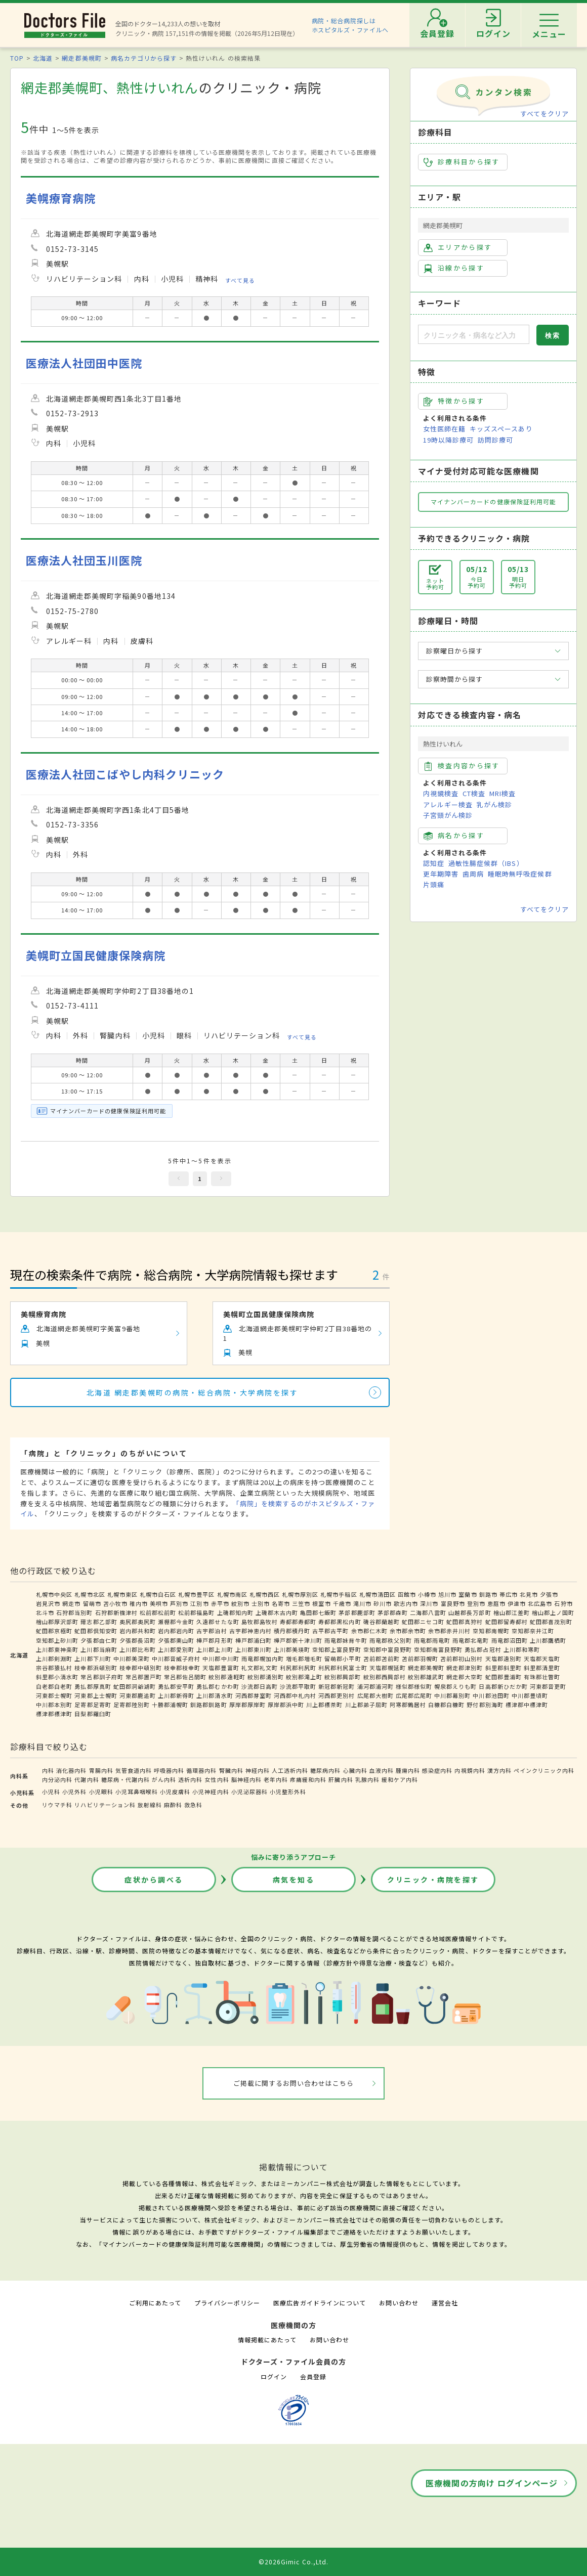 The width and height of the screenshot is (587, 2576). I want to click on 野付郡別海町, so click(485, 1704).